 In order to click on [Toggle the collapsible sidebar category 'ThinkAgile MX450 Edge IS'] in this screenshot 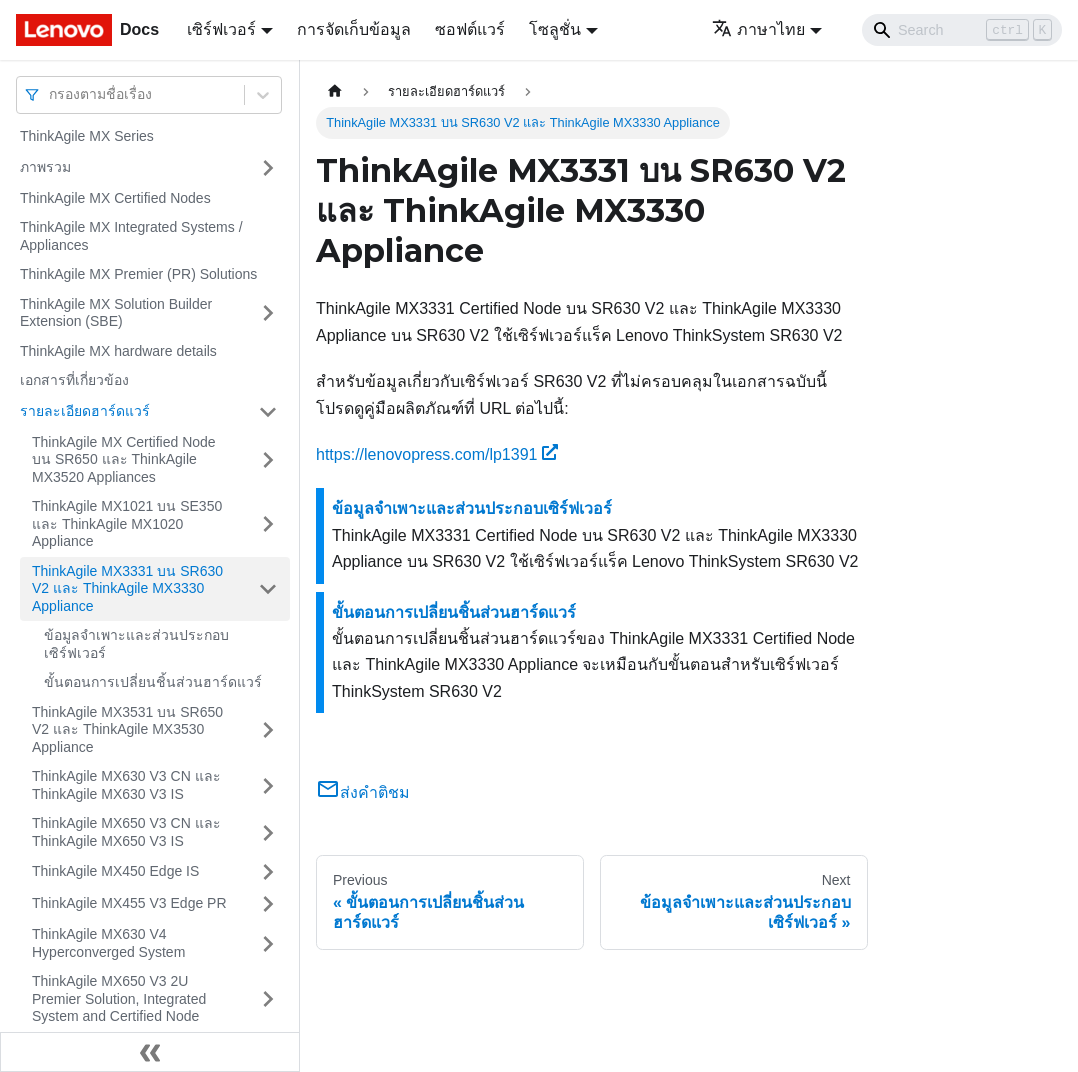, I will do `click(268, 872)`.